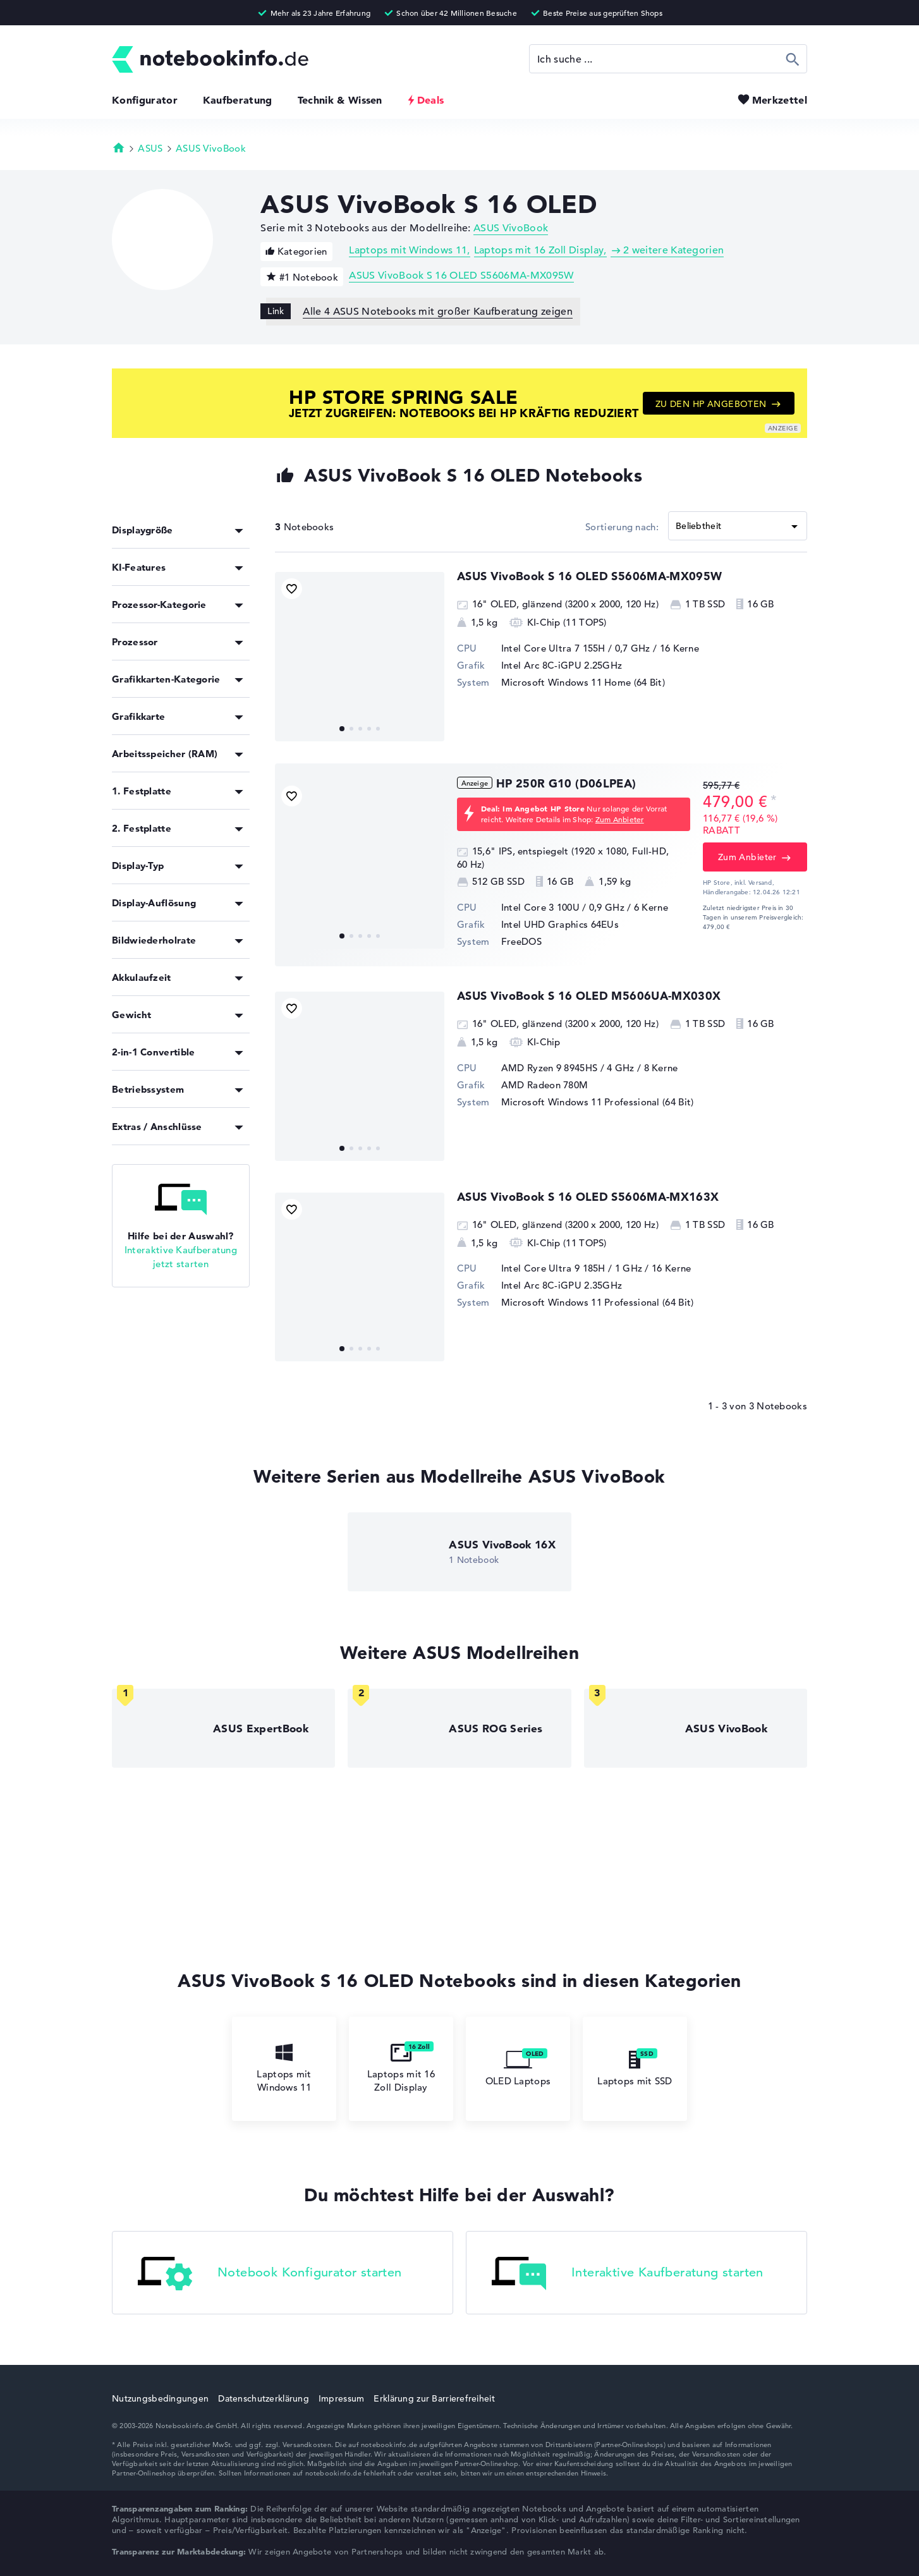 The width and height of the screenshot is (919, 2576). I want to click on Grafikkarte, so click(138, 716).